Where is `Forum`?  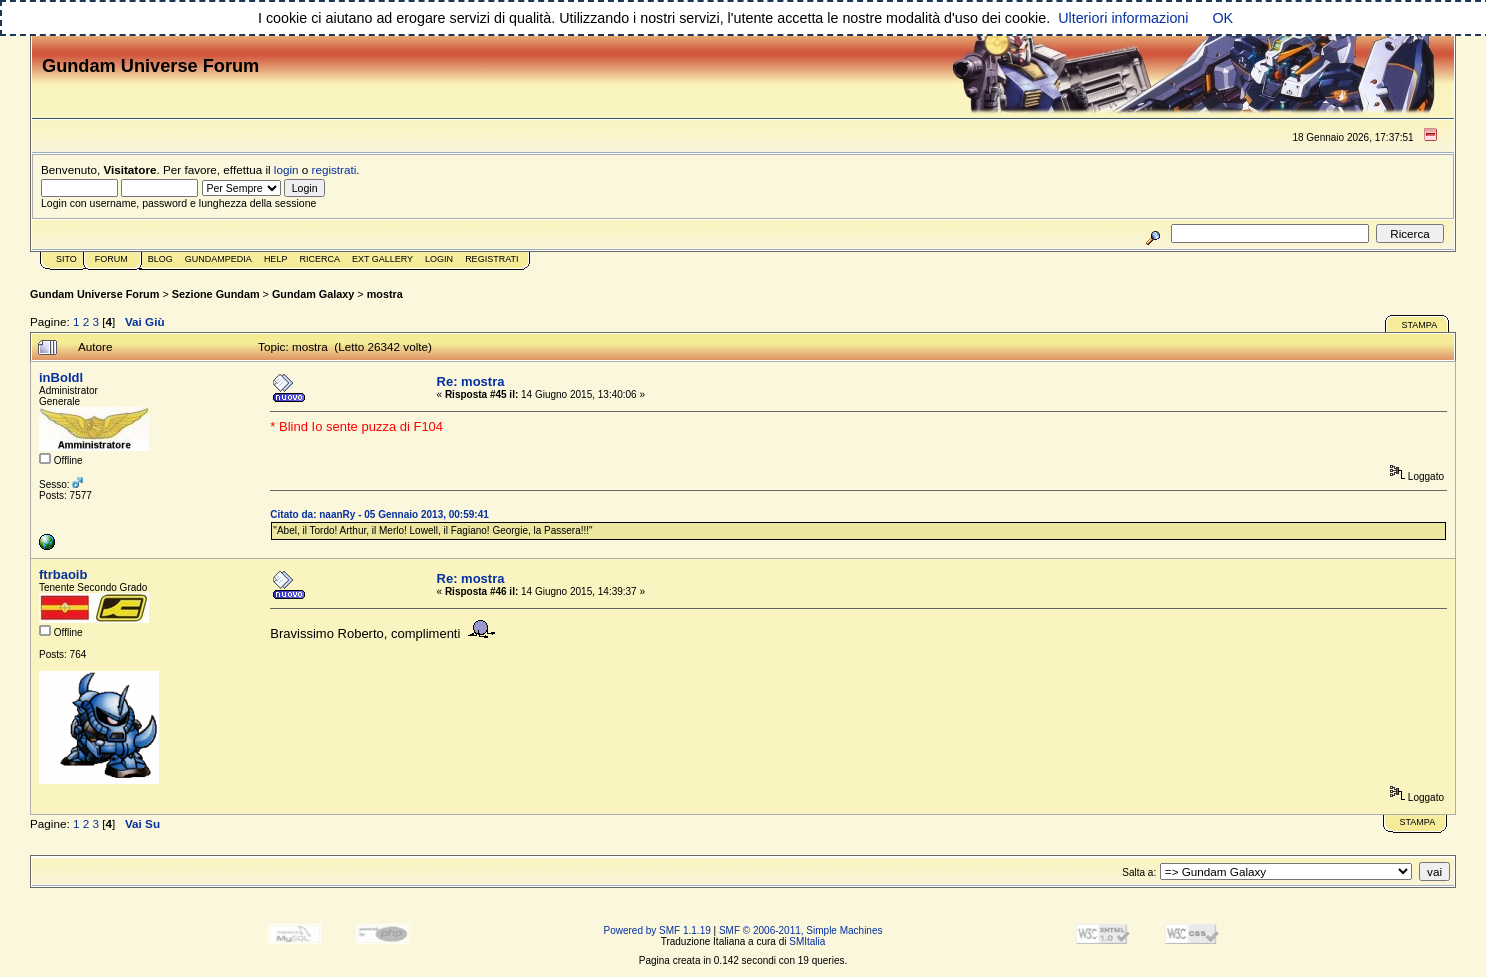 Forum is located at coordinates (111, 259).